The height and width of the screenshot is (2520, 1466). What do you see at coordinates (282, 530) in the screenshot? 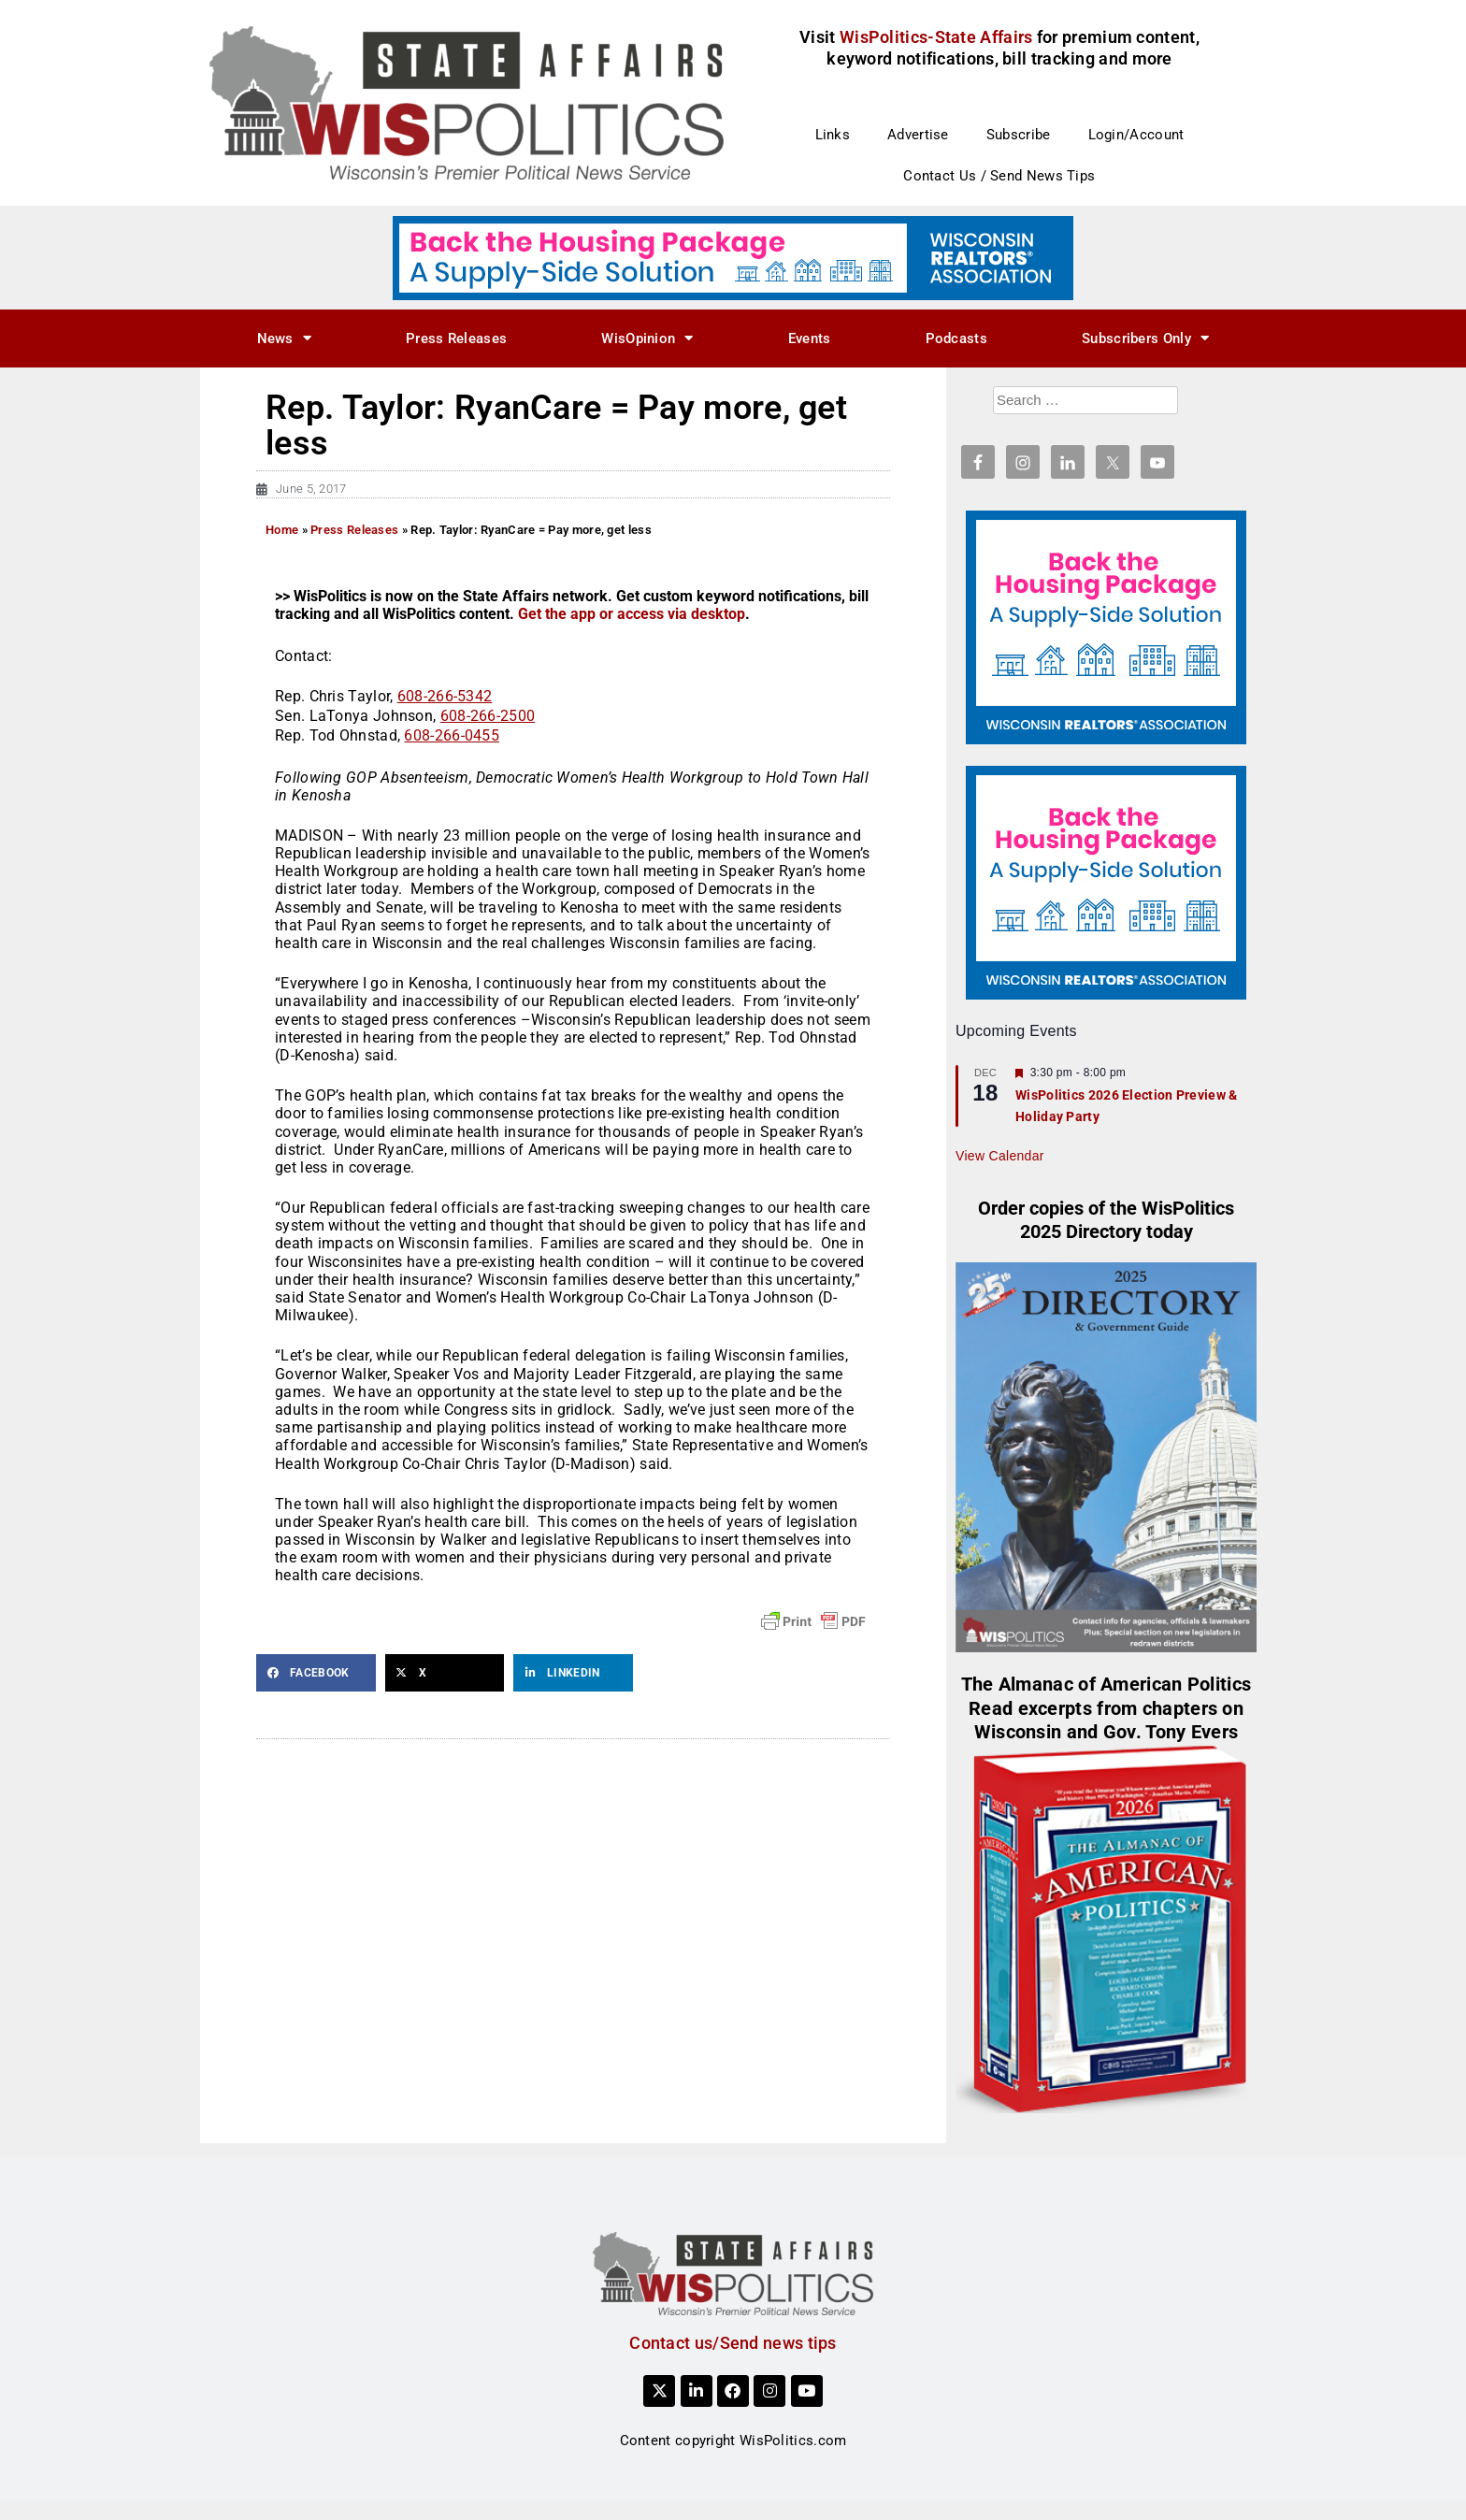
I see `Home` at bounding box center [282, 530].